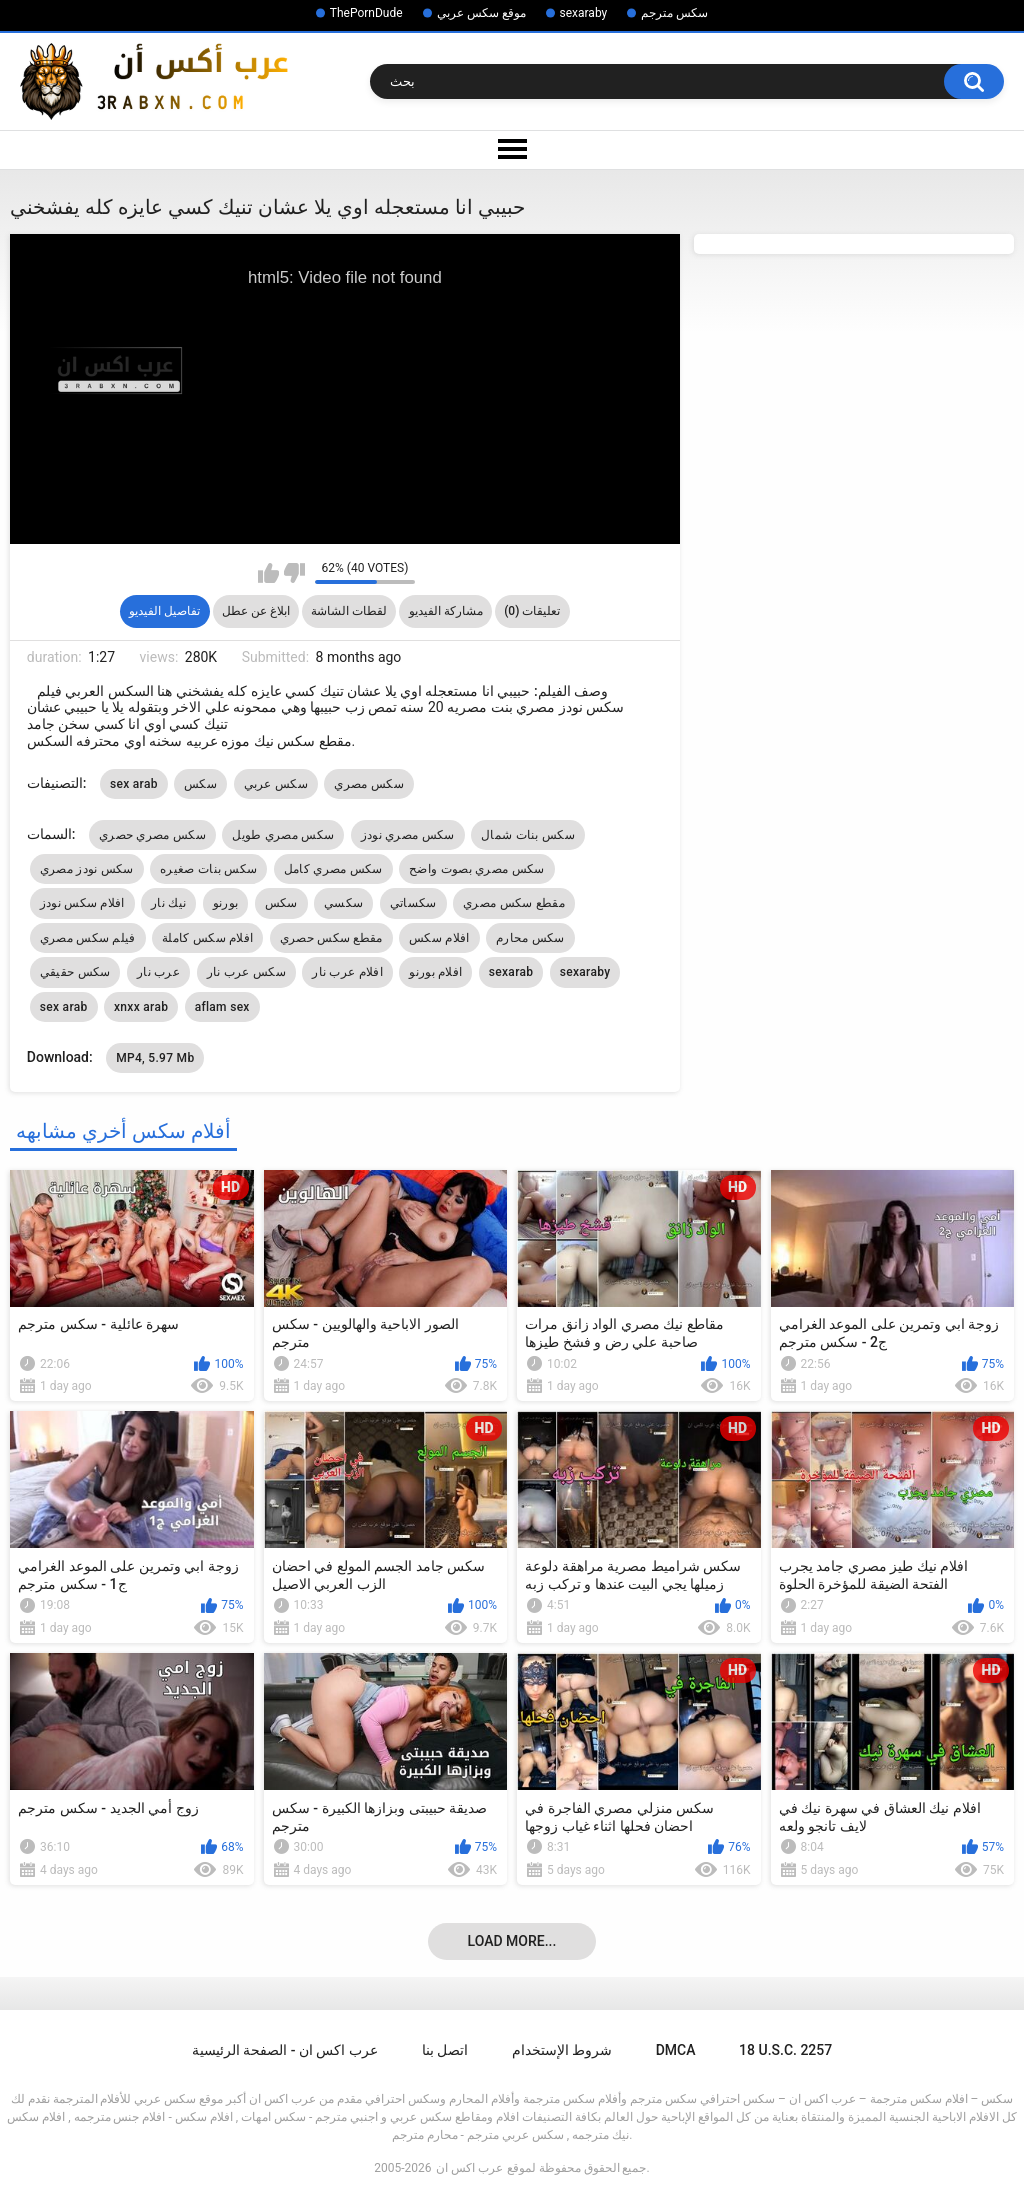  Describe the element at coordinates (514, 903) in the screenshot. I see `مقطع سكس مصري` at that location.